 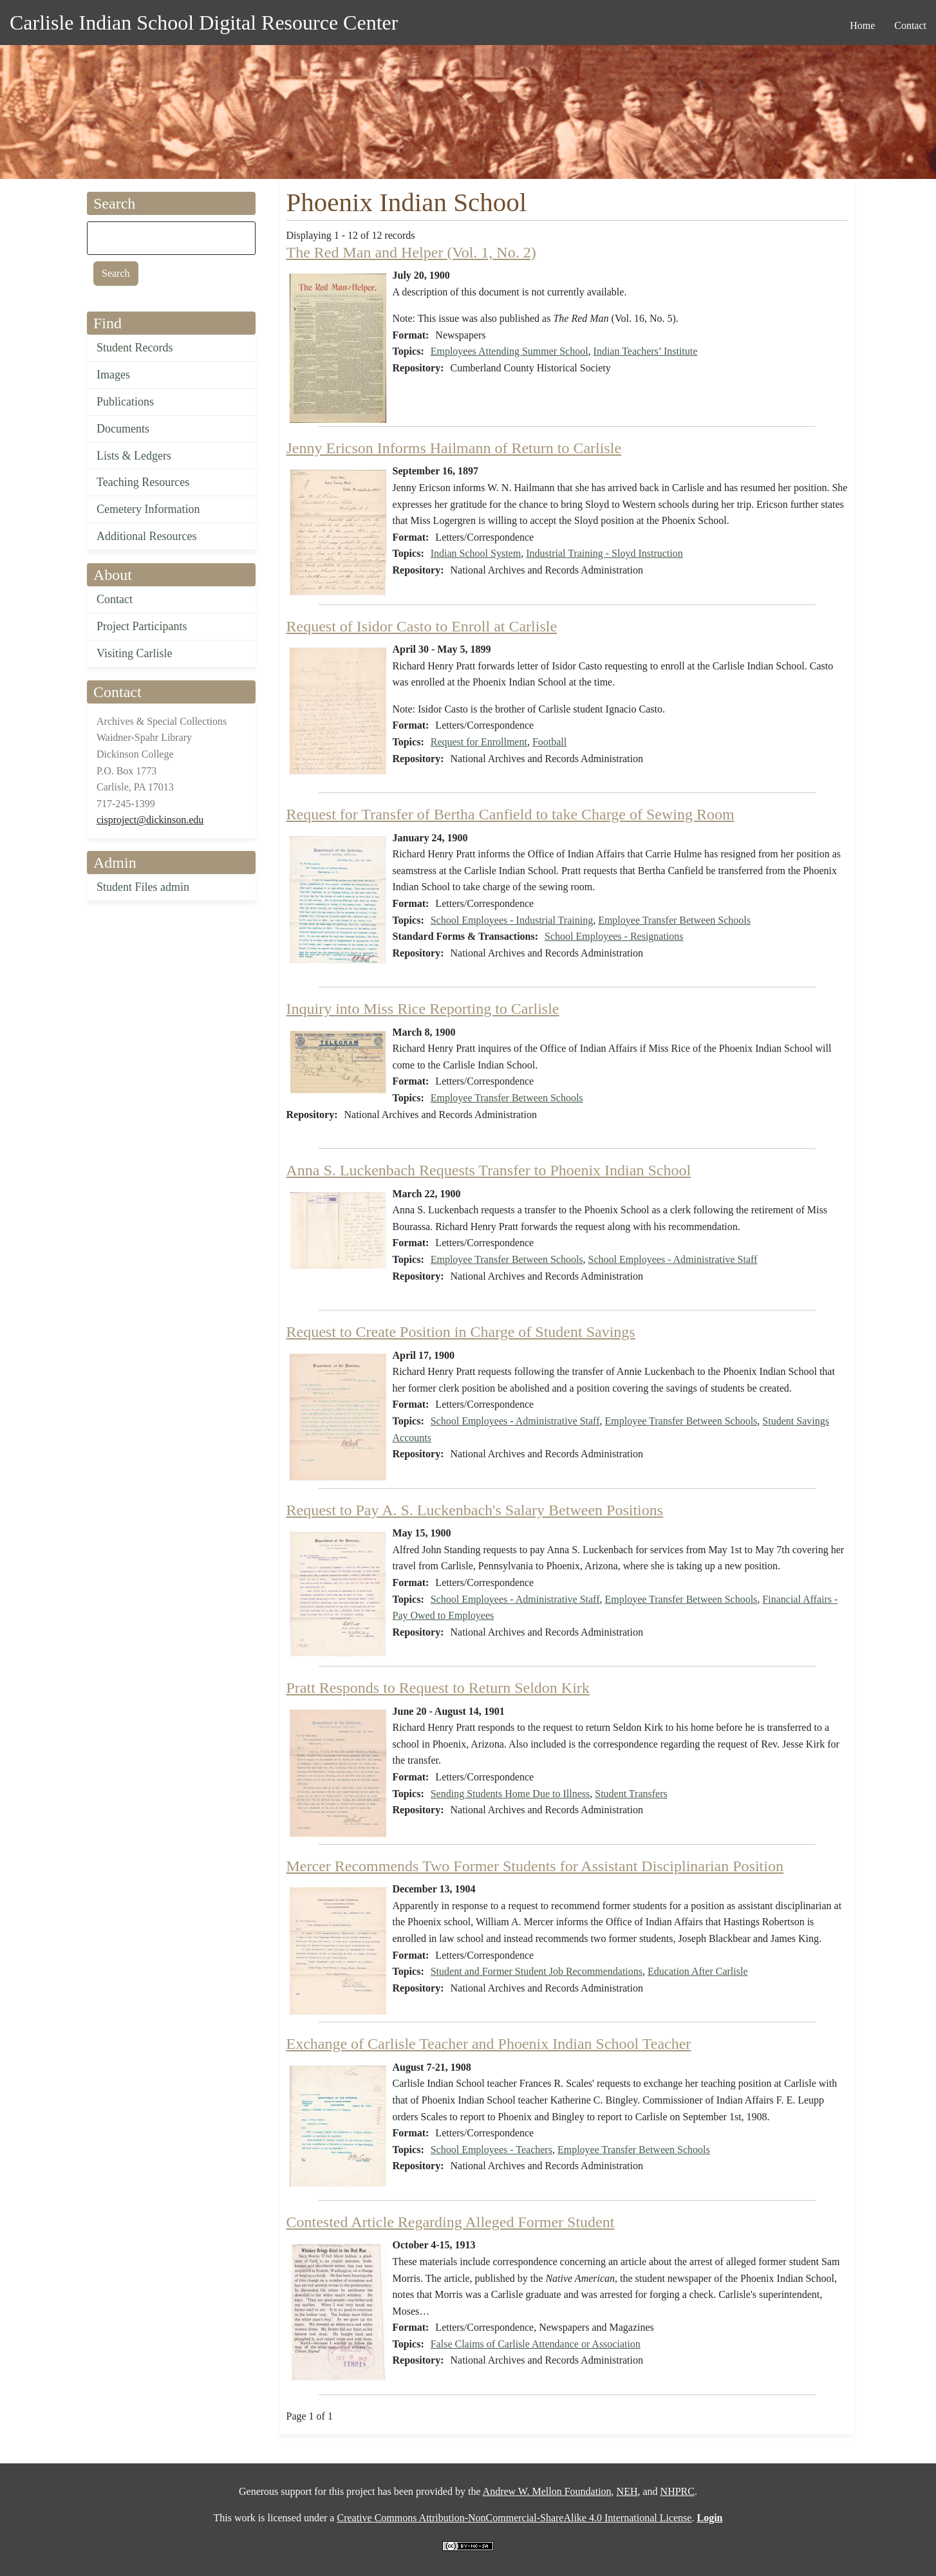 I want to click on Teaching Resources, so click(x=143, y=482).